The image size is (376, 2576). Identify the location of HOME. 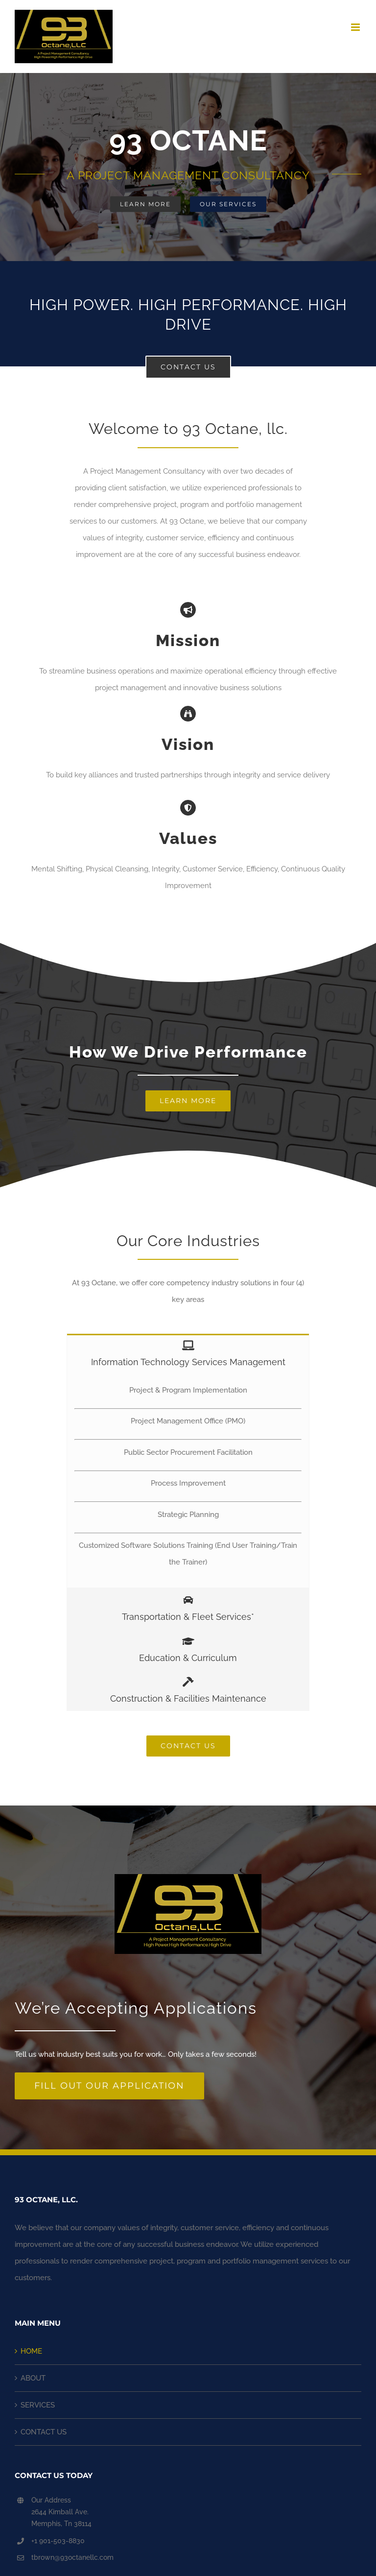
(31, 2351).